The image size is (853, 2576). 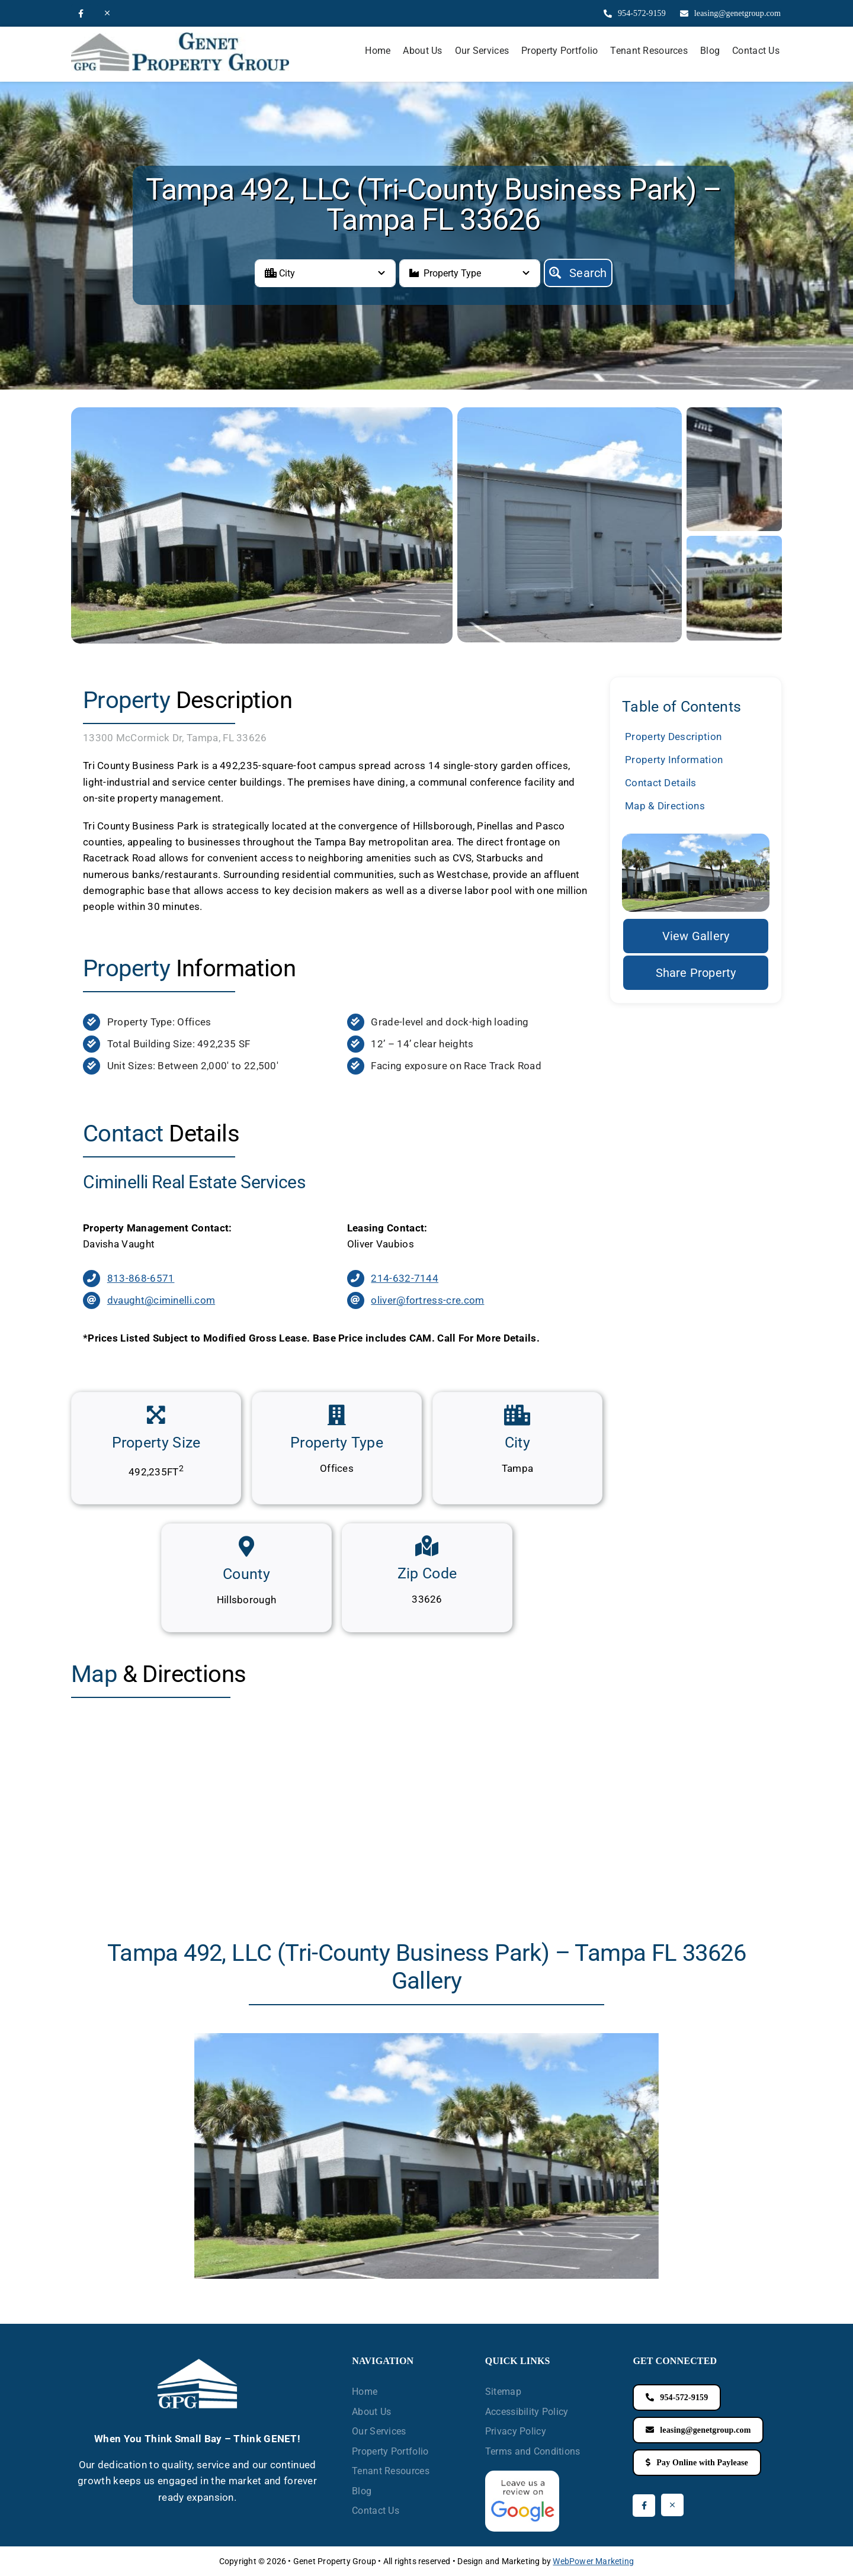 What do you see at coordinates (161, 1300) in the screenshot?
I see `dvaught@ciminelli.com` at bounding box center [161, 1300].